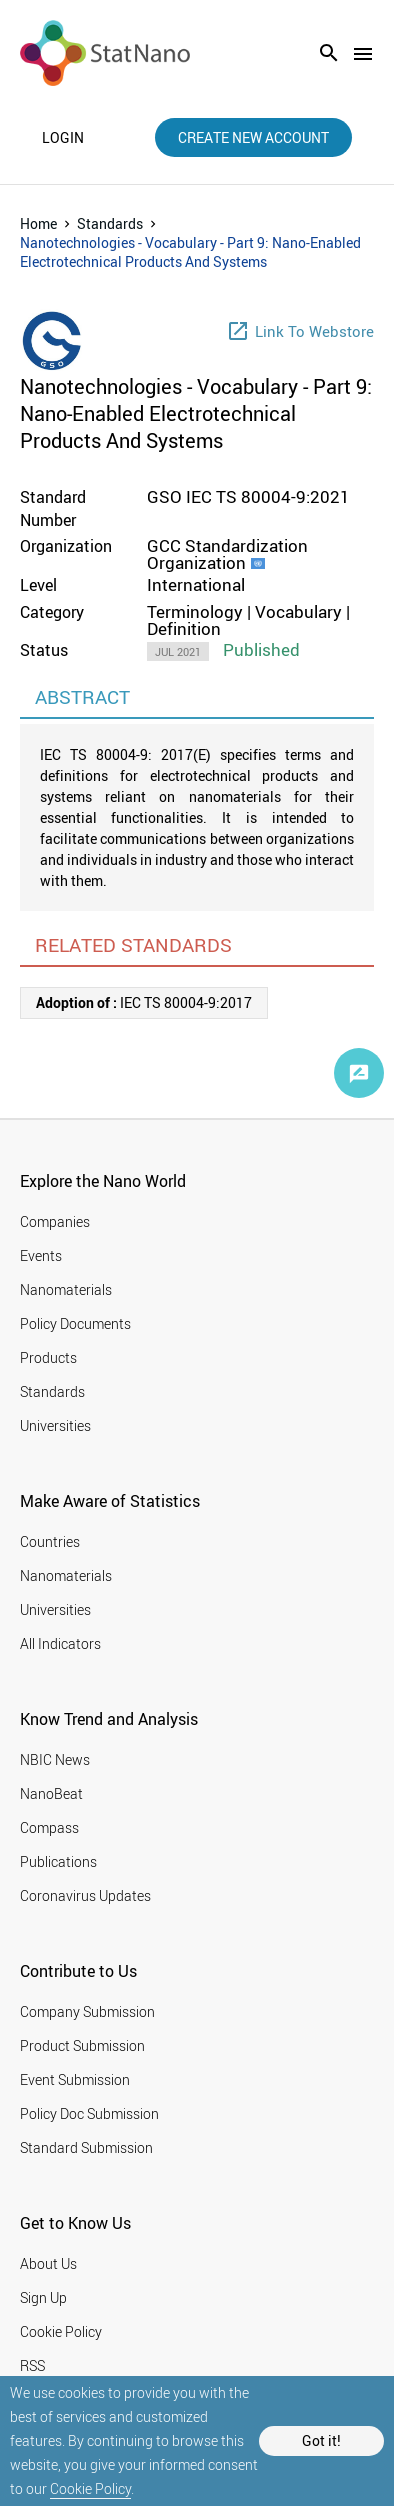  What do you see at coordinates (86, 2147) in the screenshot?
I see `Standard Submission` at bounding box center [86, 2147].